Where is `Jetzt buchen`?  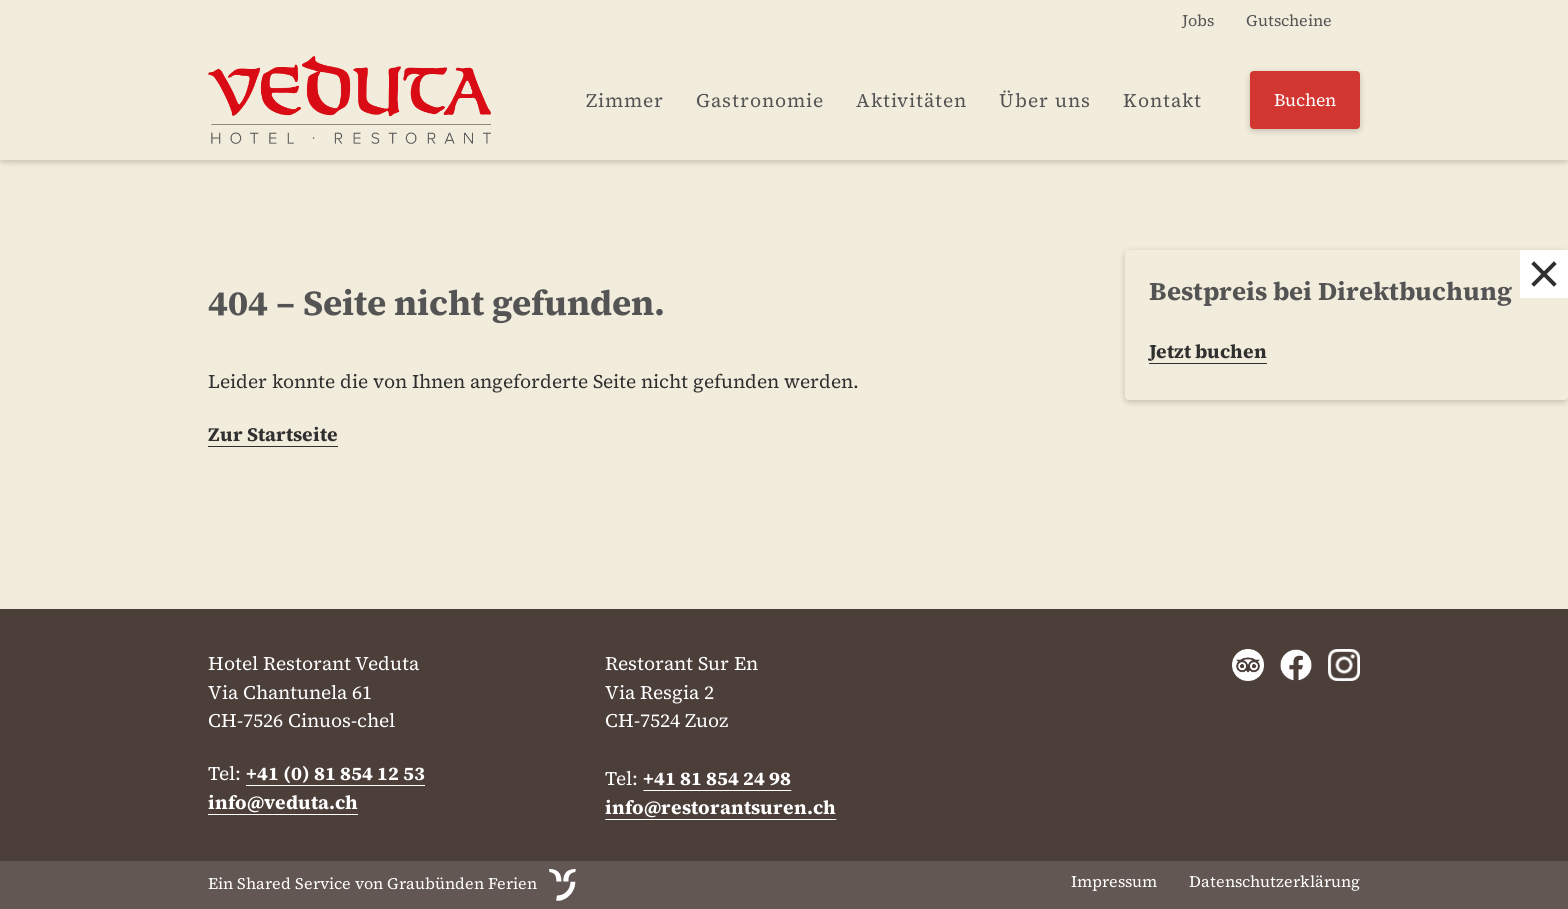 Jetzt buchen is located at coordinates (1208, 351).